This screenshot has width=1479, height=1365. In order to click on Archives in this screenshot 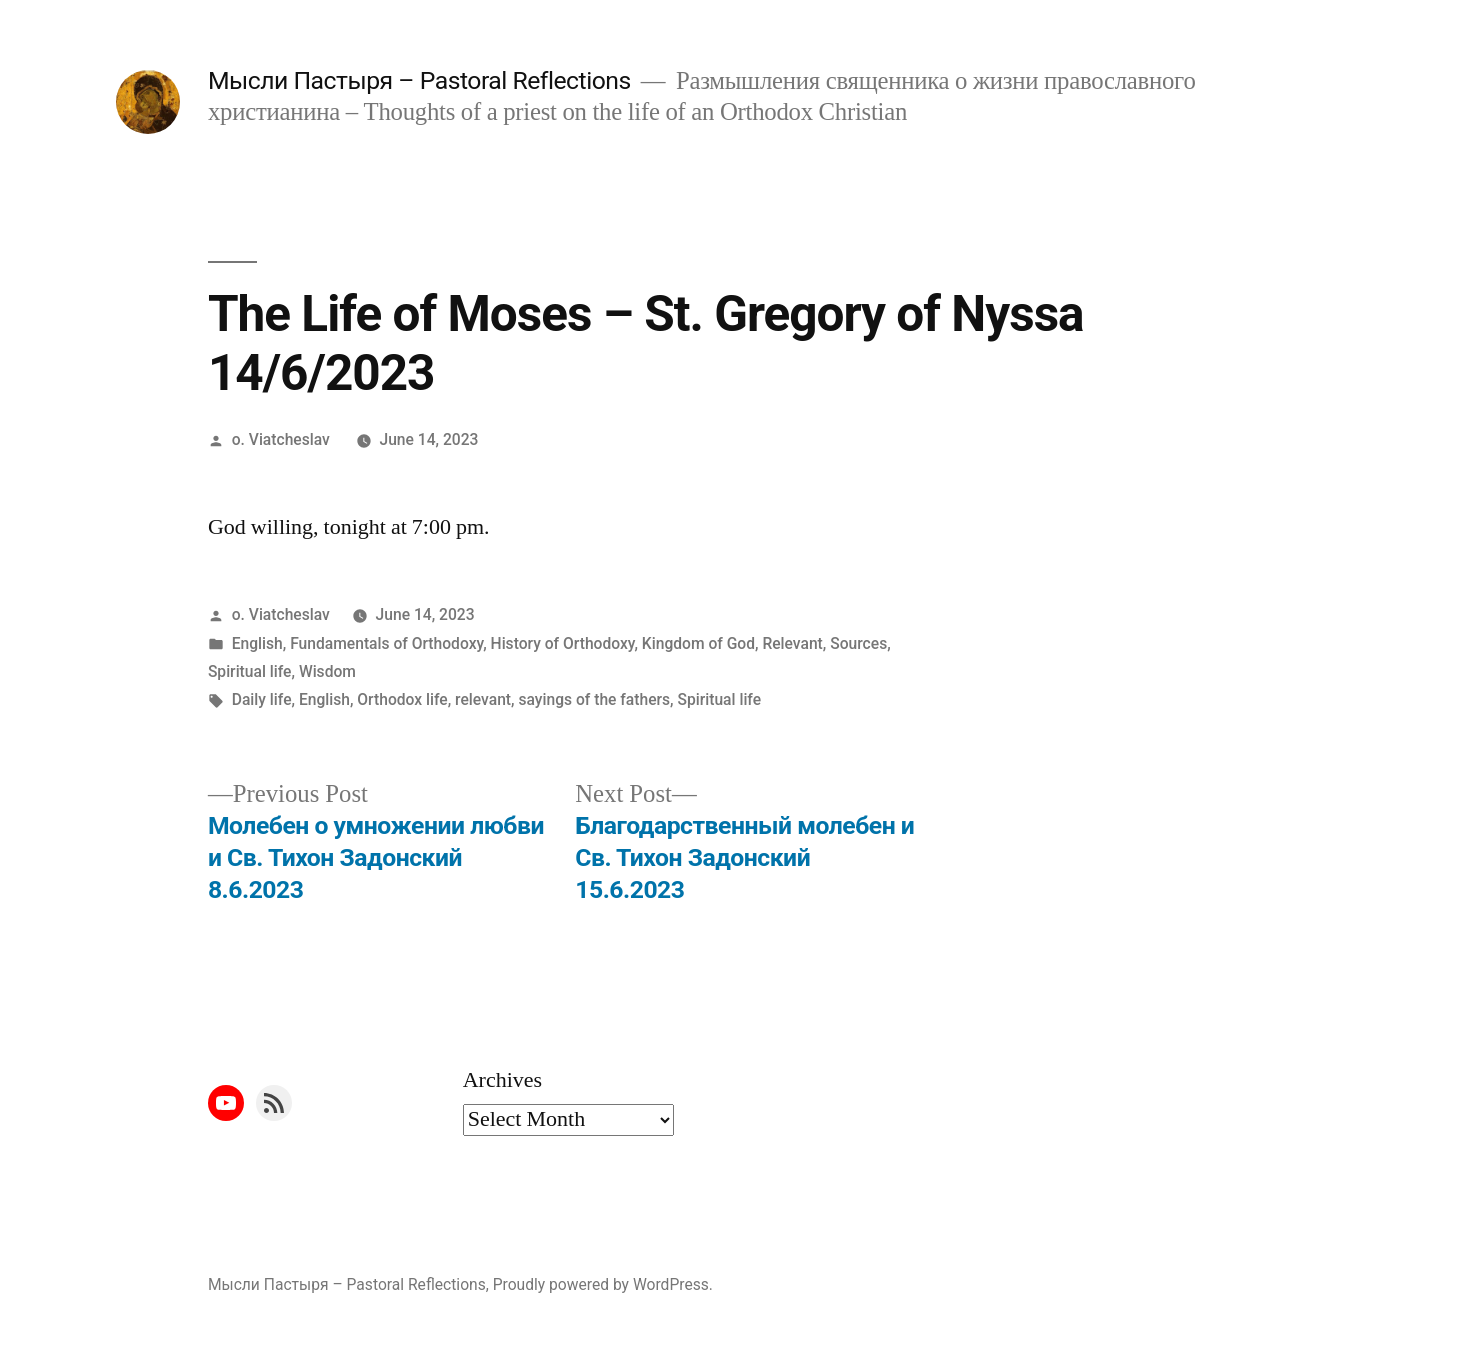, I will do `click(502, 1080)`.